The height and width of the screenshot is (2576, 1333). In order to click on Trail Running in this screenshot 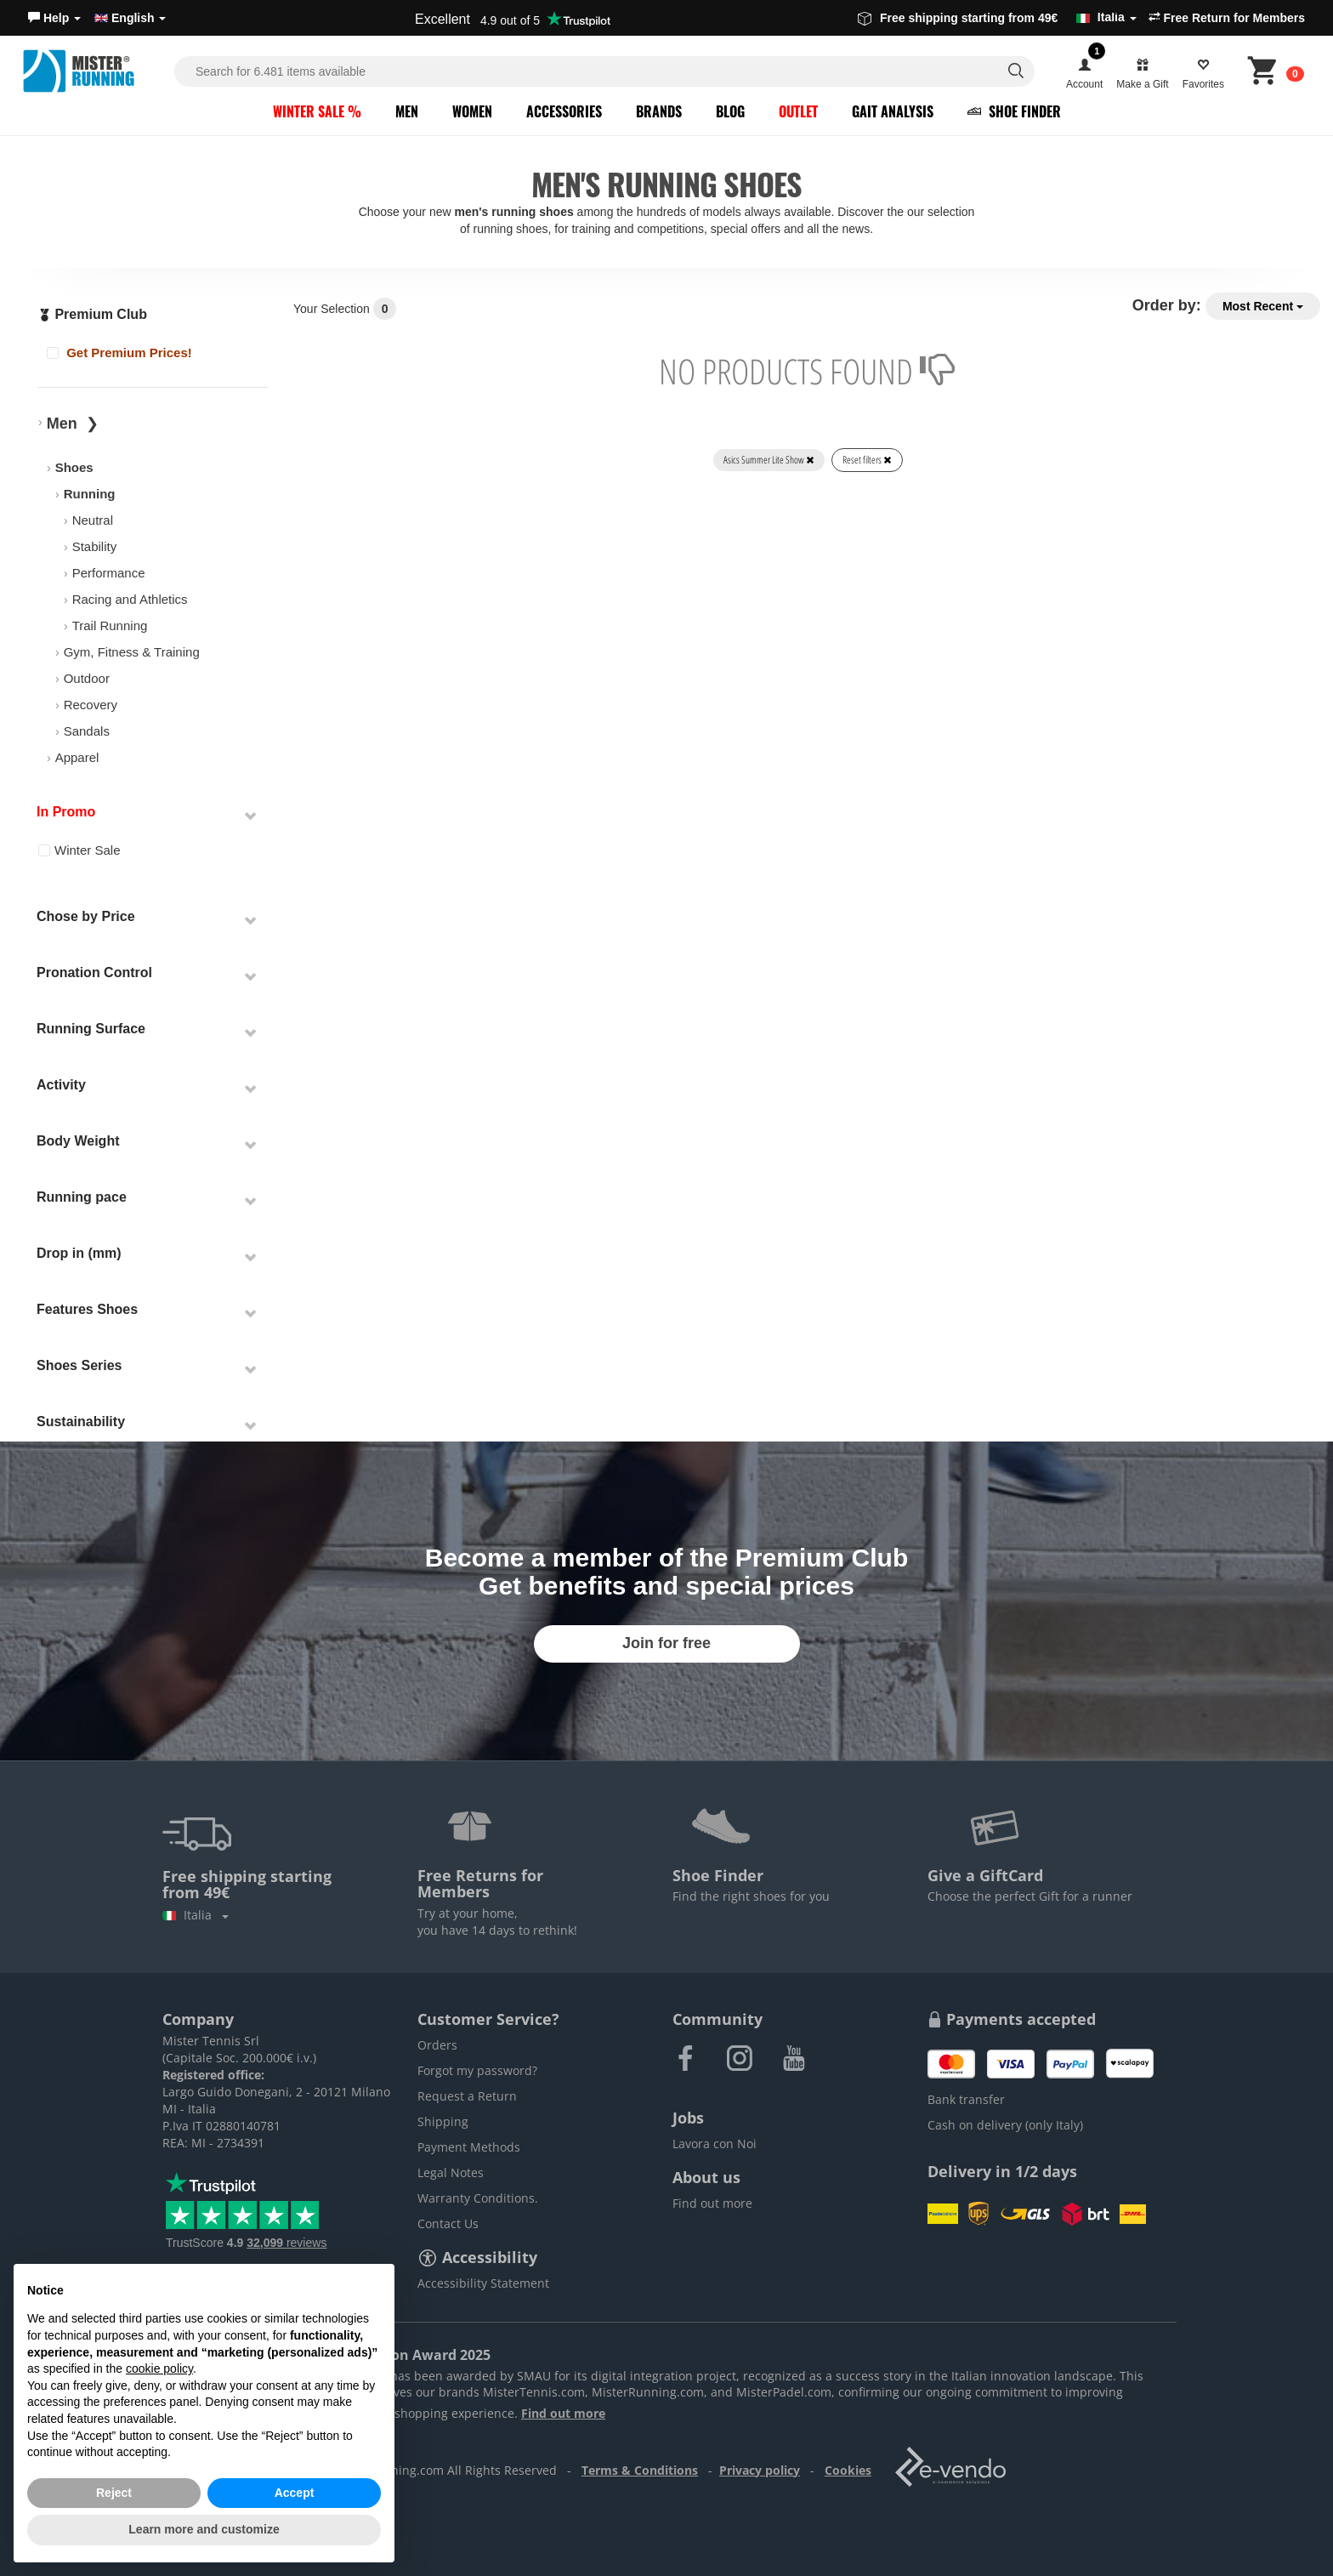, I will do `click(110, 625)`.